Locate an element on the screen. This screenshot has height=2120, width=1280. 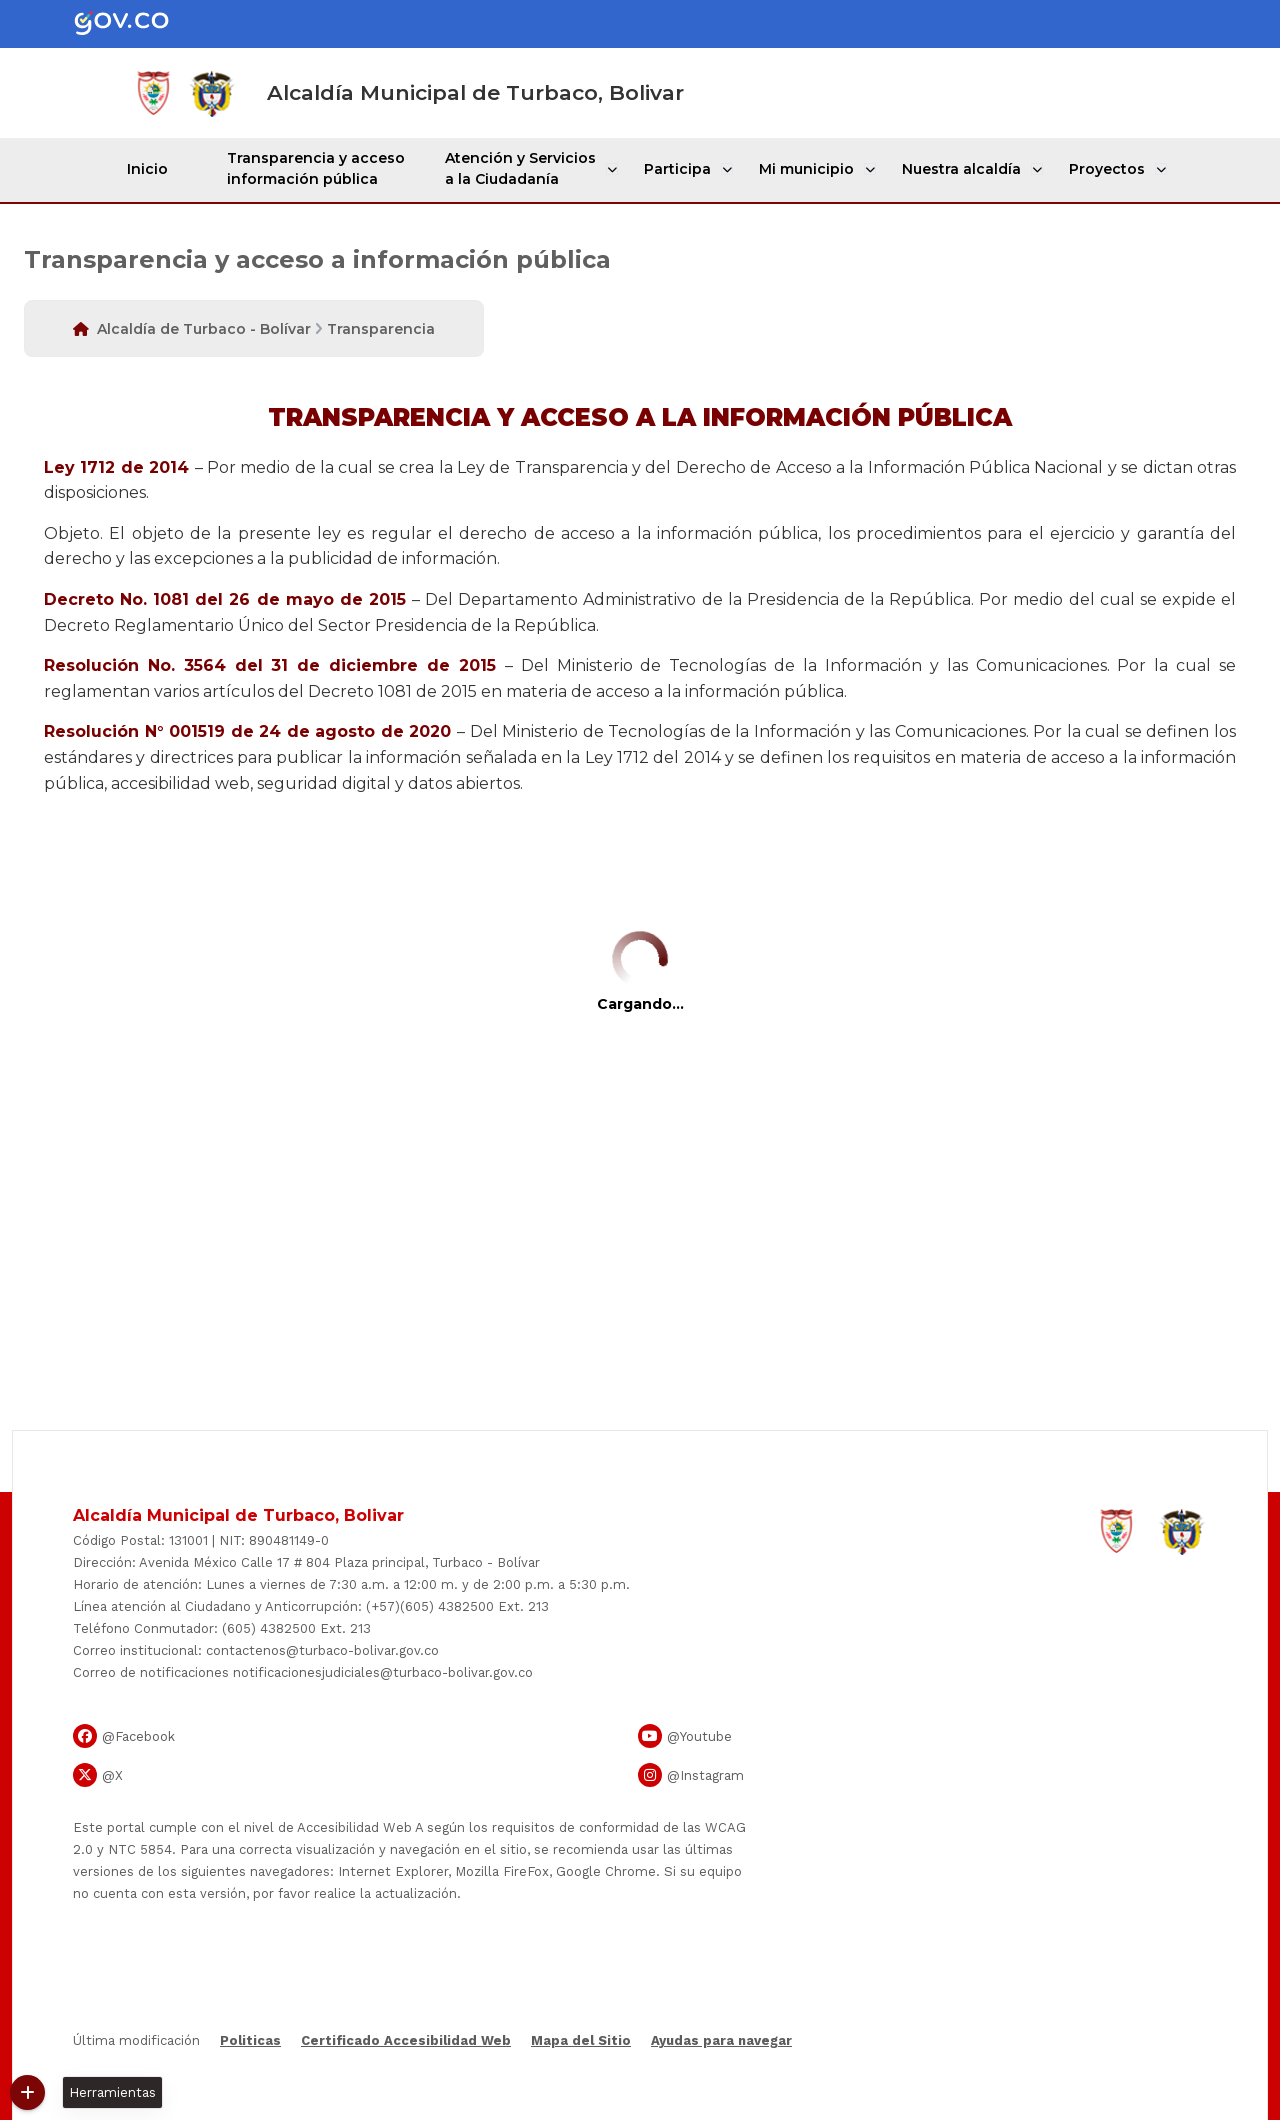
Politicas is located at coordinates (250, 2040).